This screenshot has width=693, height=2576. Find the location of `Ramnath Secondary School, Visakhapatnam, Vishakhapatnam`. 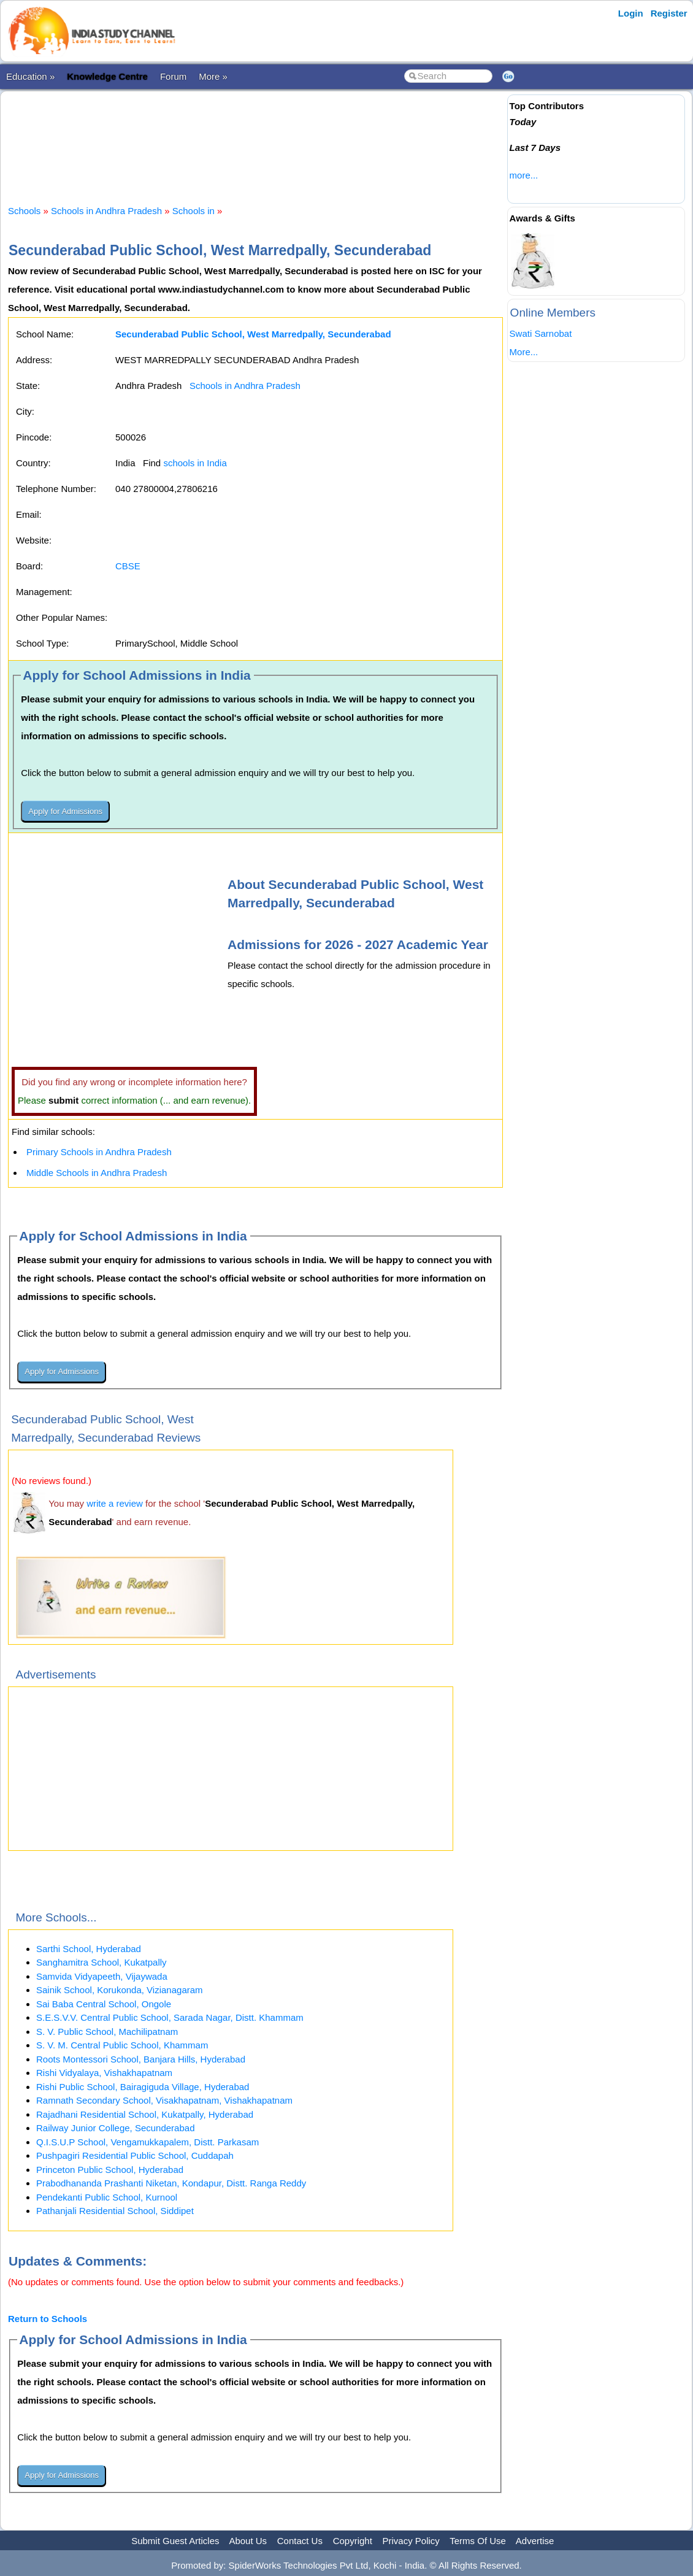

Ramnath Secondary School, Visakhapatnam, Vishakhapatnam is located at coordinates (164, 2100).